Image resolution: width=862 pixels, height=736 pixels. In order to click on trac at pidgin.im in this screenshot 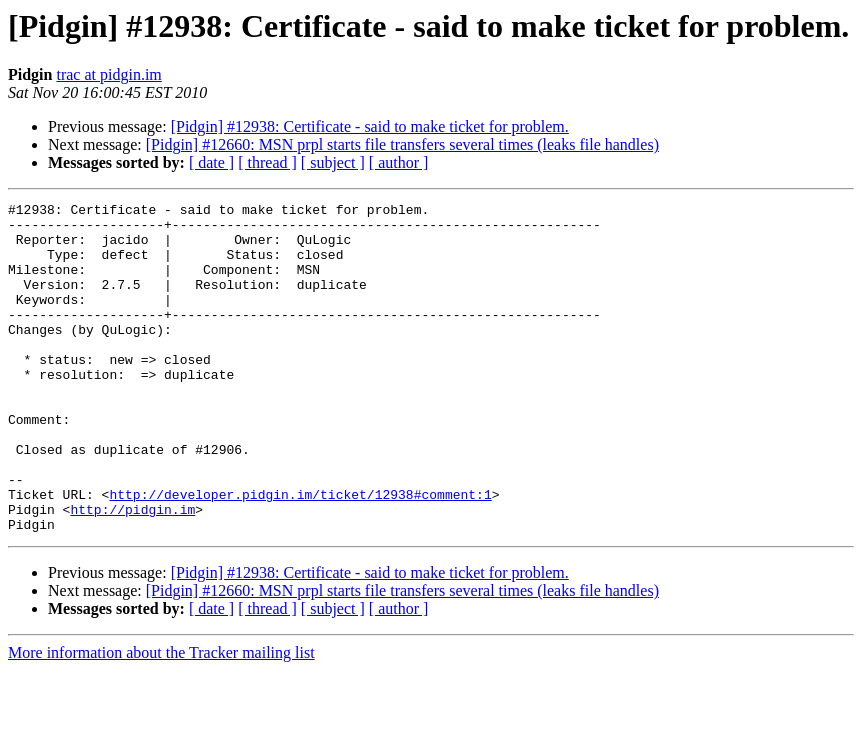, I will do `click(108, 74)`.